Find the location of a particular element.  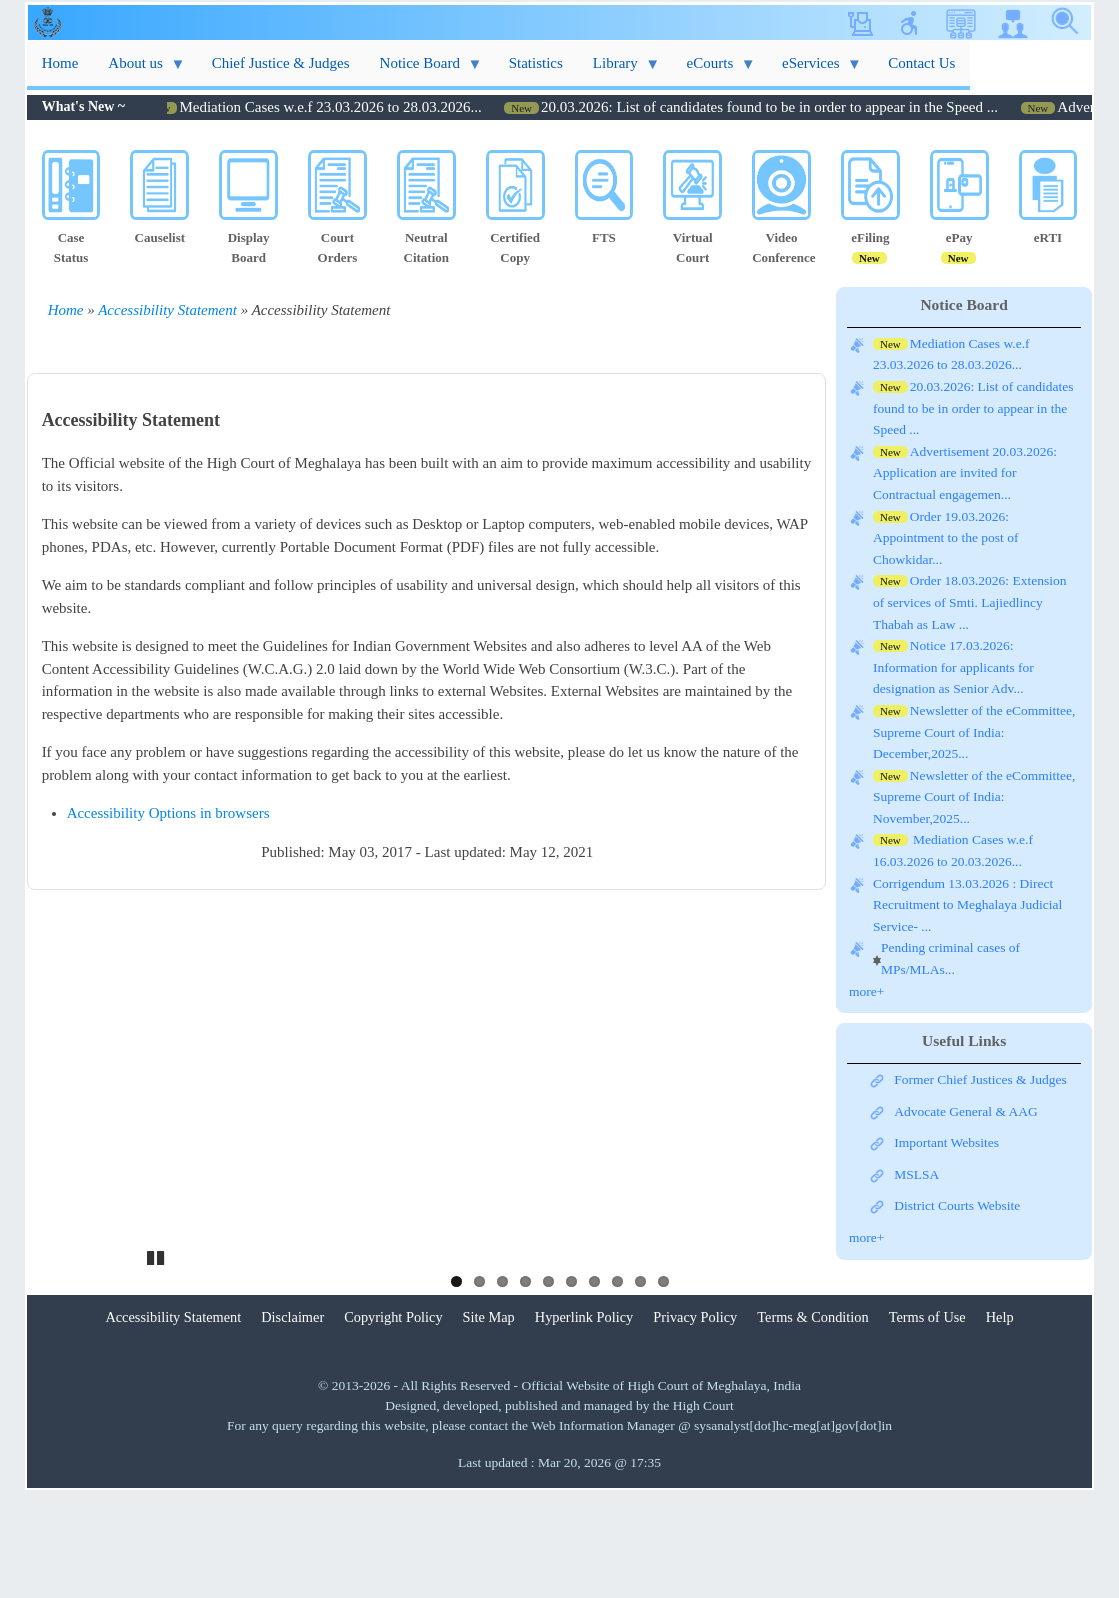

eCourts [menuitem] is located at coordinates (714, 70).